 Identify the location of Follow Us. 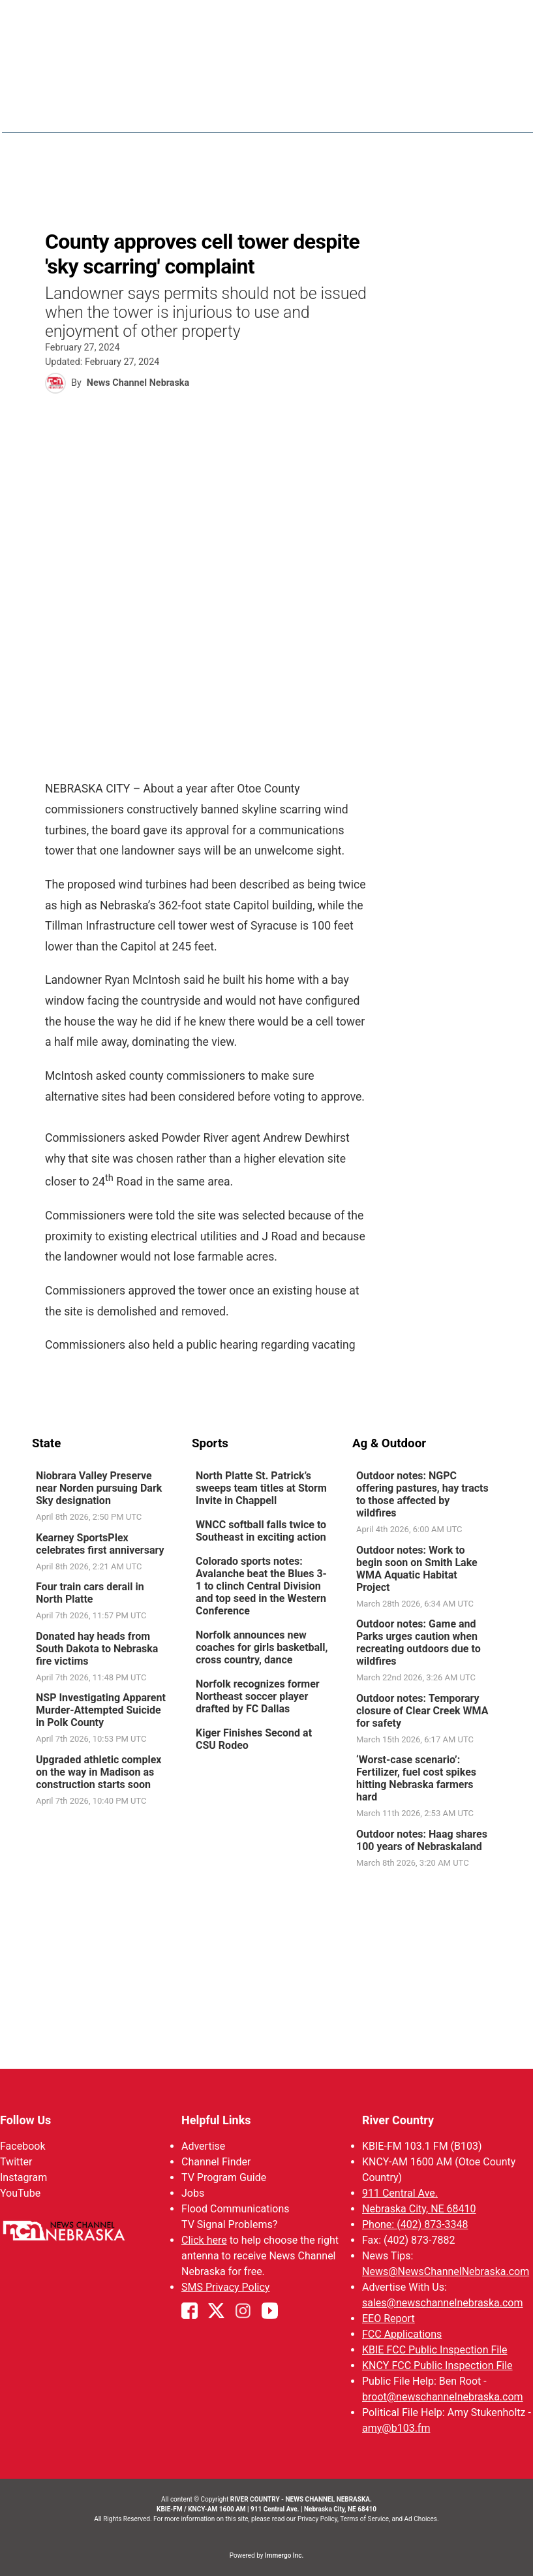
(25, 2120).